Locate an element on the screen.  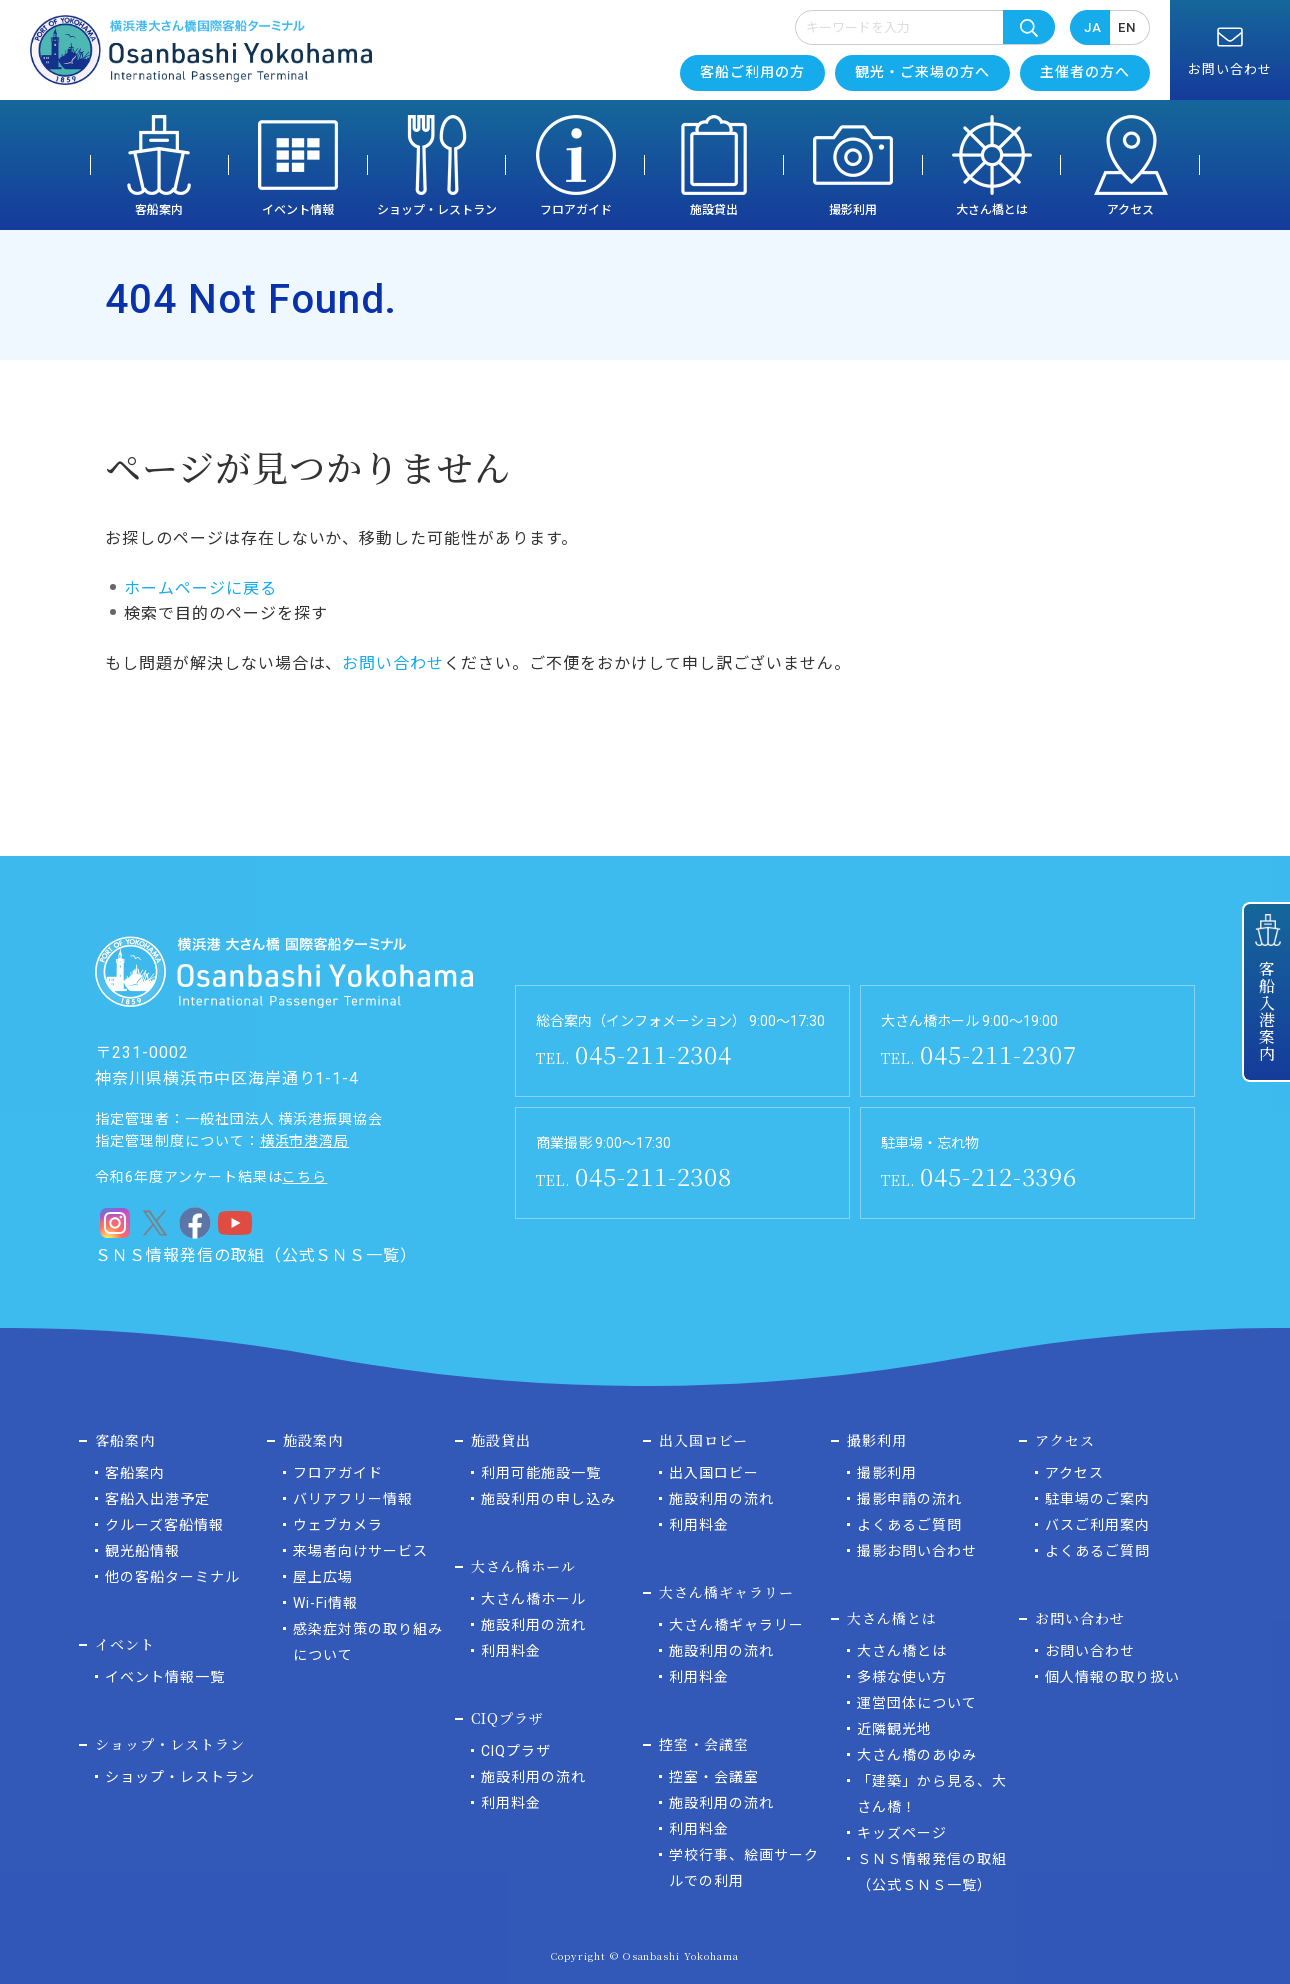
施設利用の申し込み is located at coordinates (548, 1499).